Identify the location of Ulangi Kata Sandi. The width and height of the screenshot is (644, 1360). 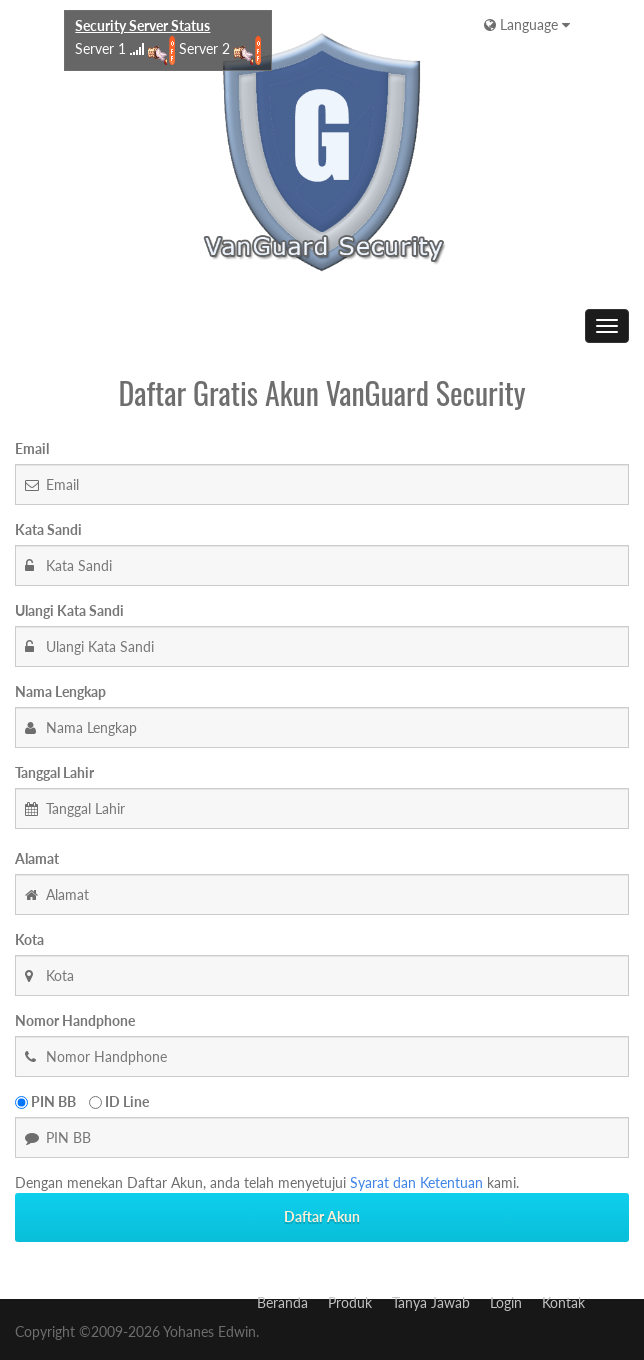
(69, 610).